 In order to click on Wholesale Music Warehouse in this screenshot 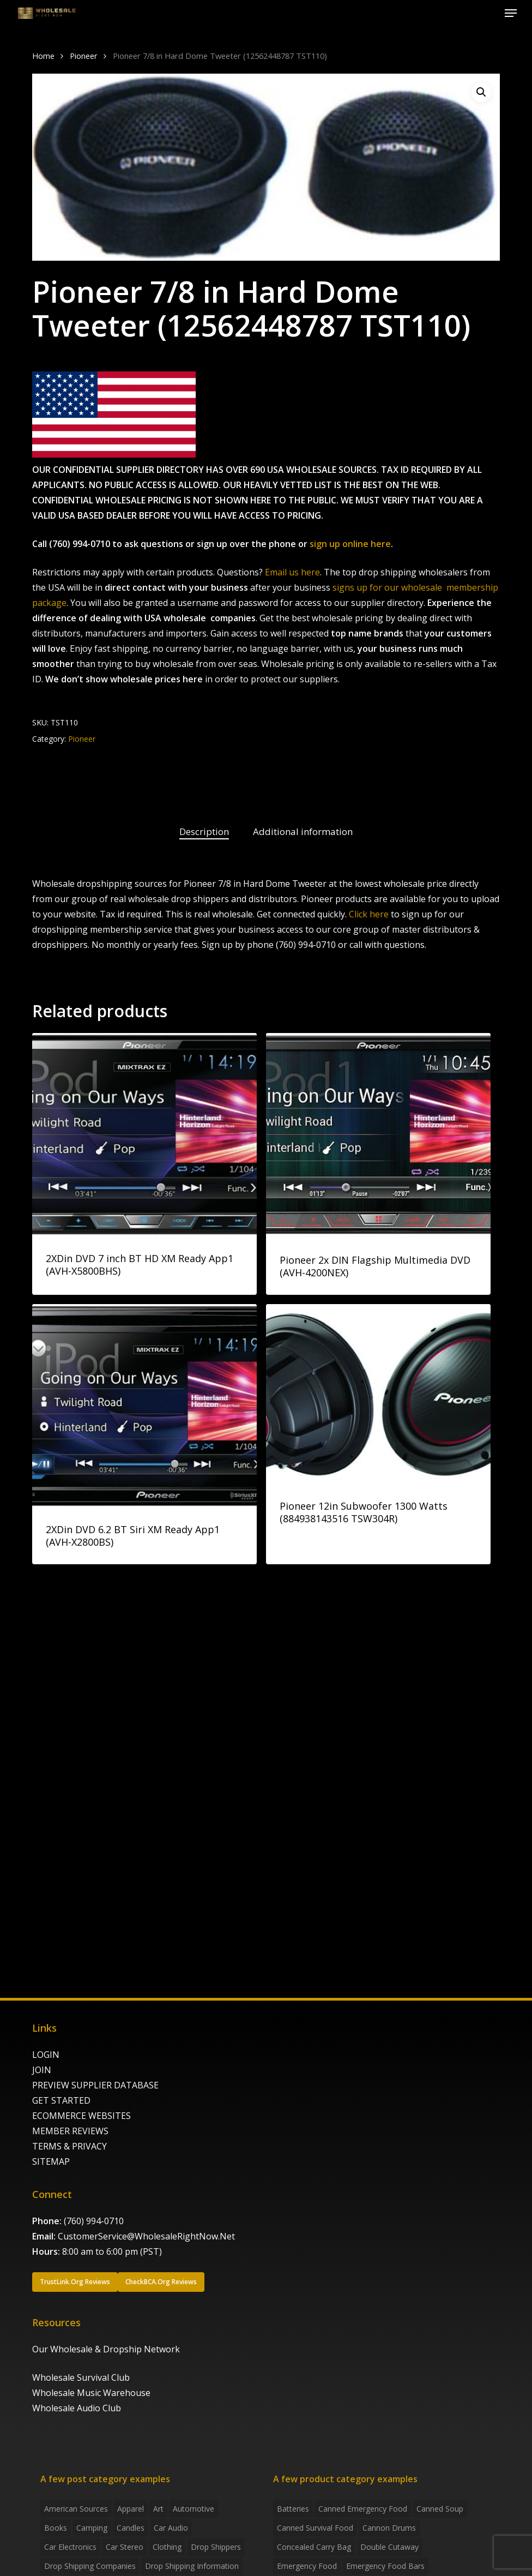, I will do `click(91, 2393)`.